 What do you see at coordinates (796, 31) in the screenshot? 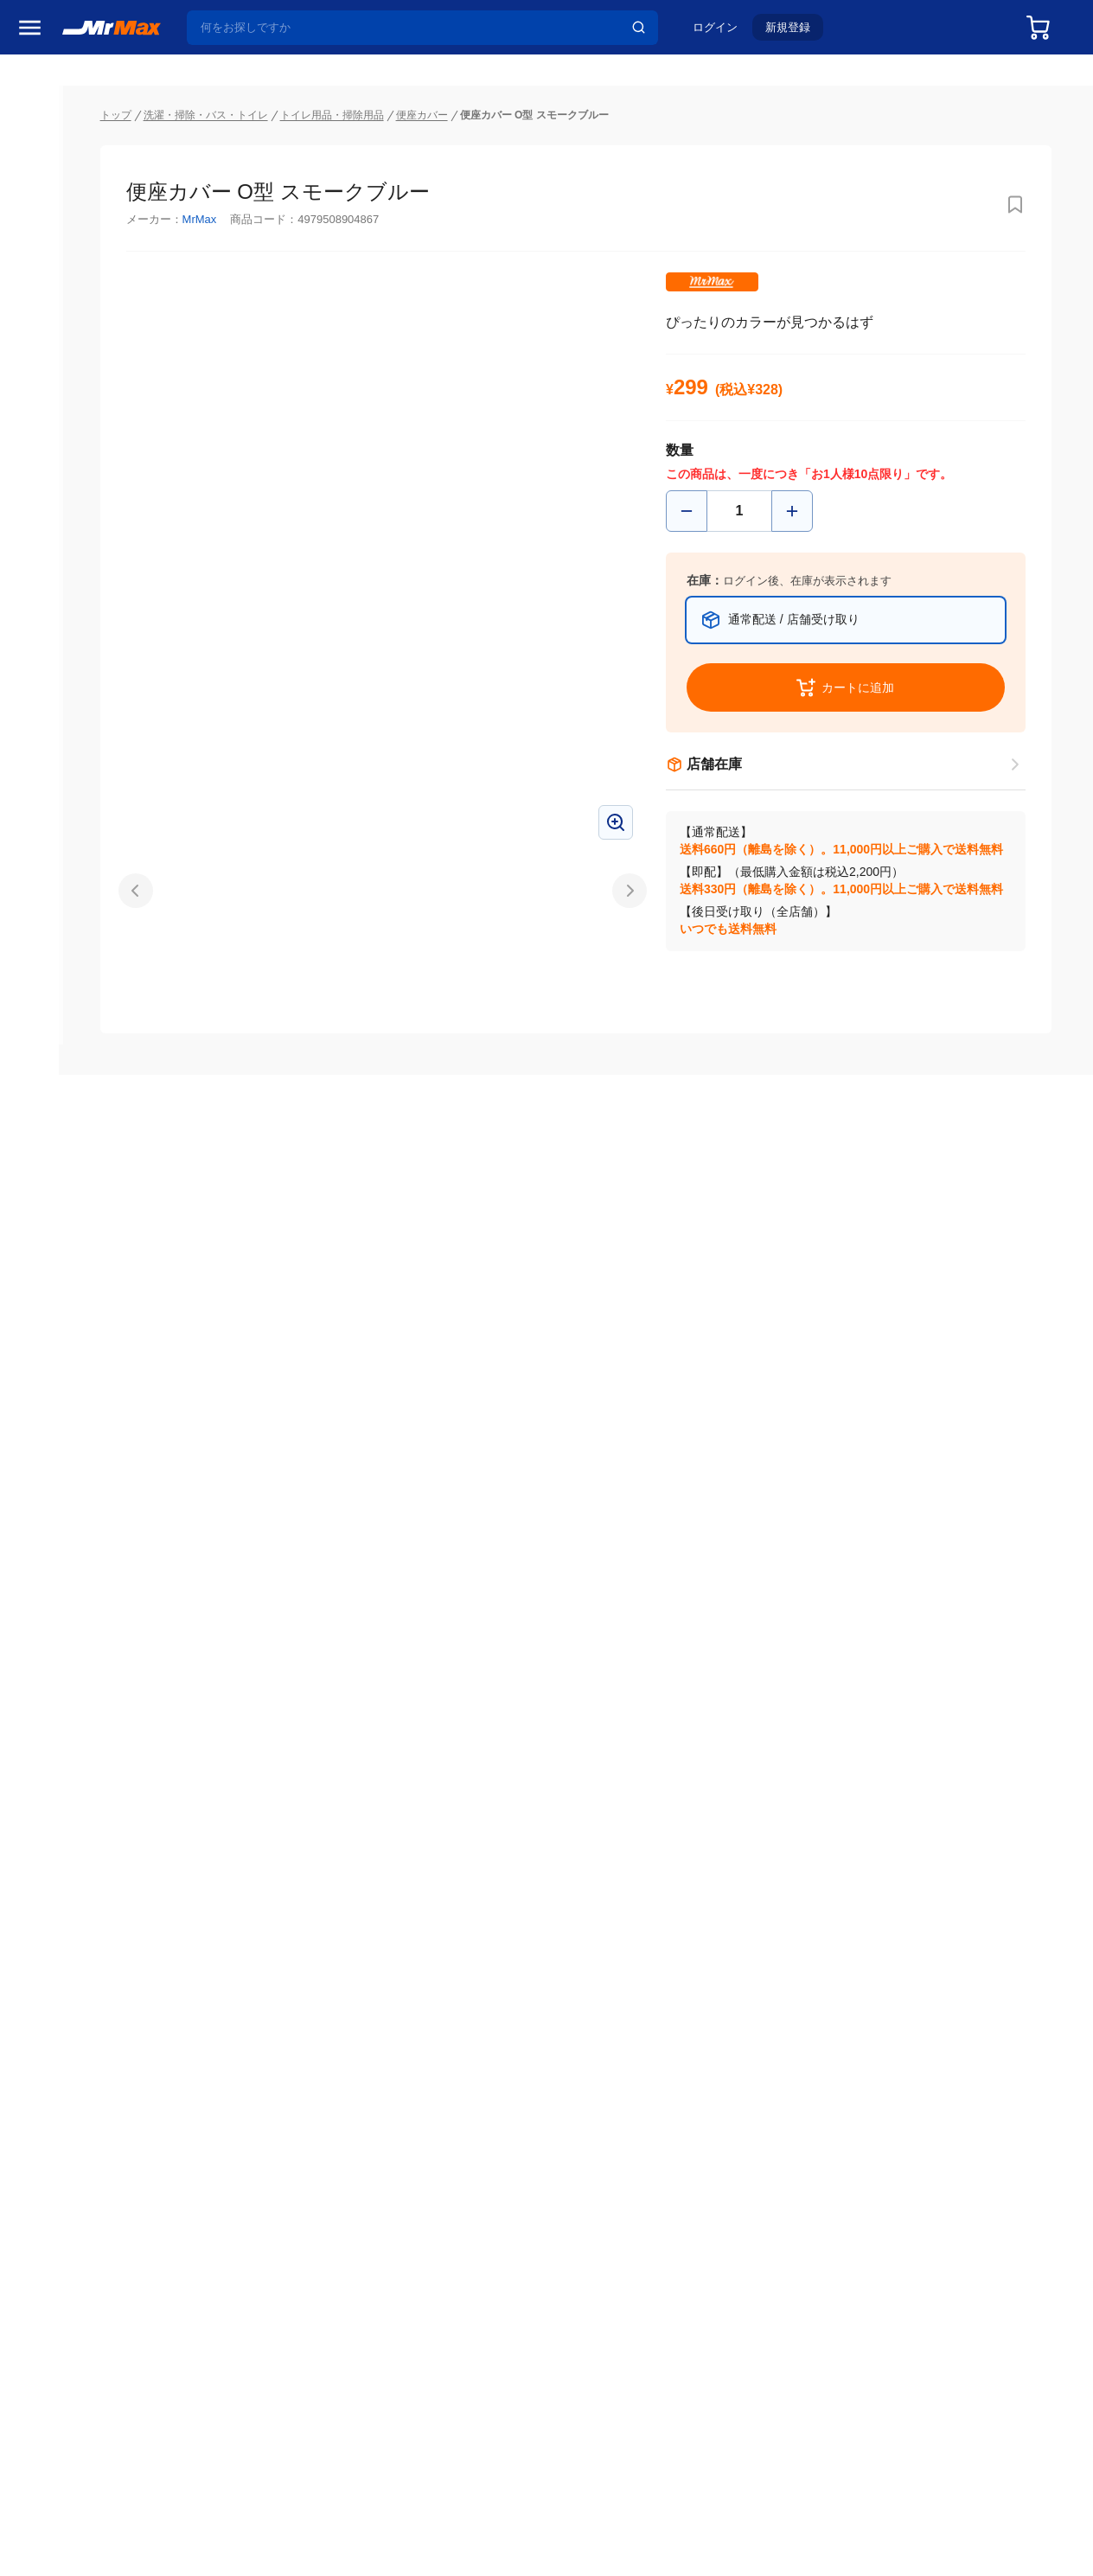
I see `新規登録` at bounding box center [796, 31].